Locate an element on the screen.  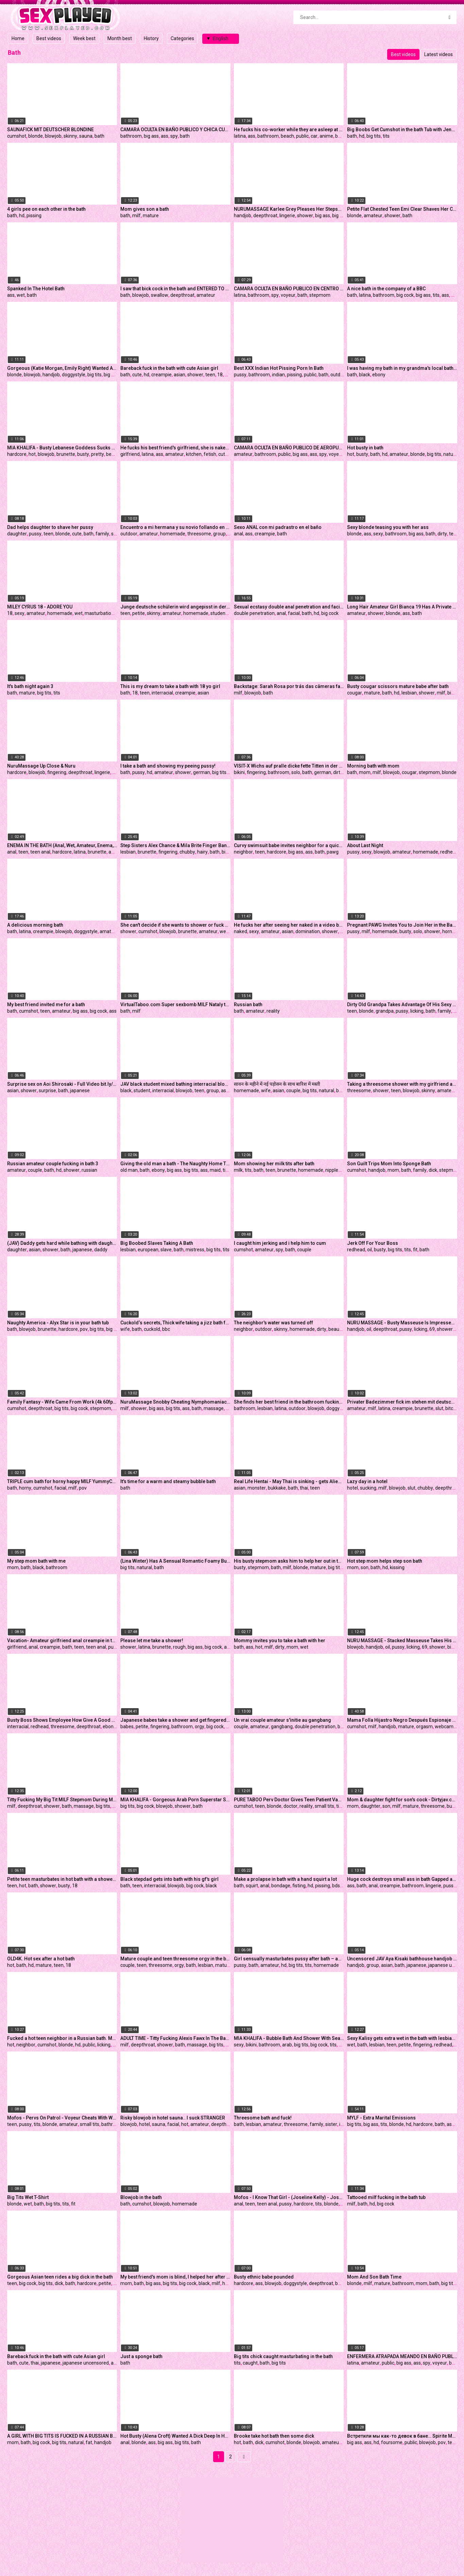
voyeur is located at coordinates (288, 295).